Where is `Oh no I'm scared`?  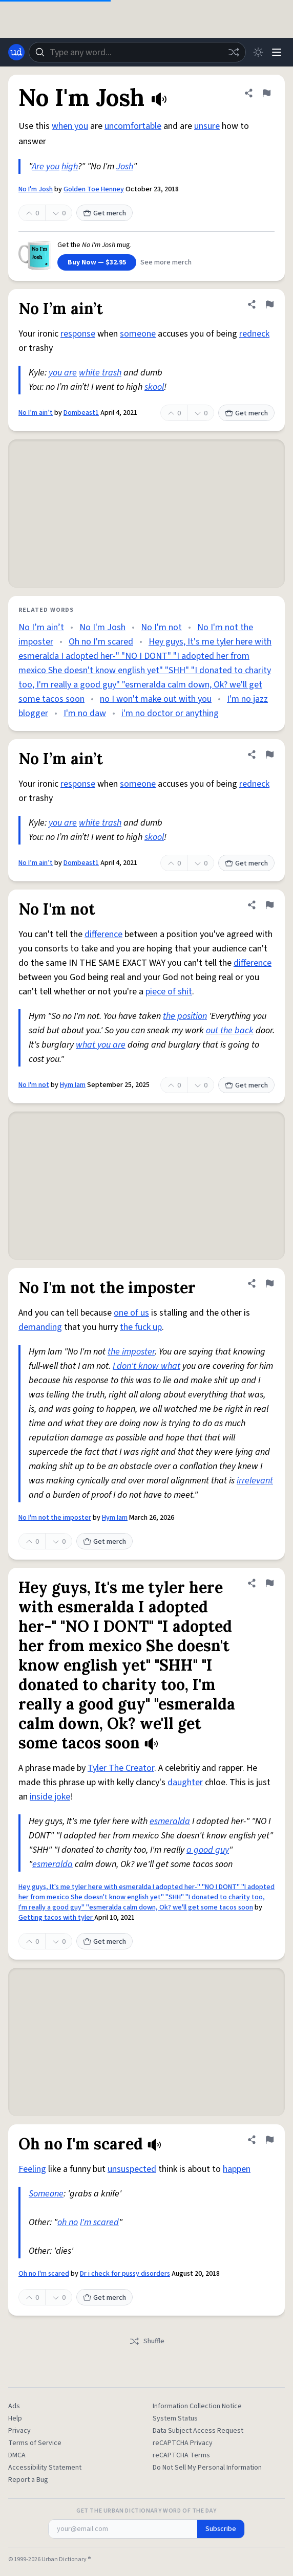 Oh no I'm scared is located at coordinates (101, 641).